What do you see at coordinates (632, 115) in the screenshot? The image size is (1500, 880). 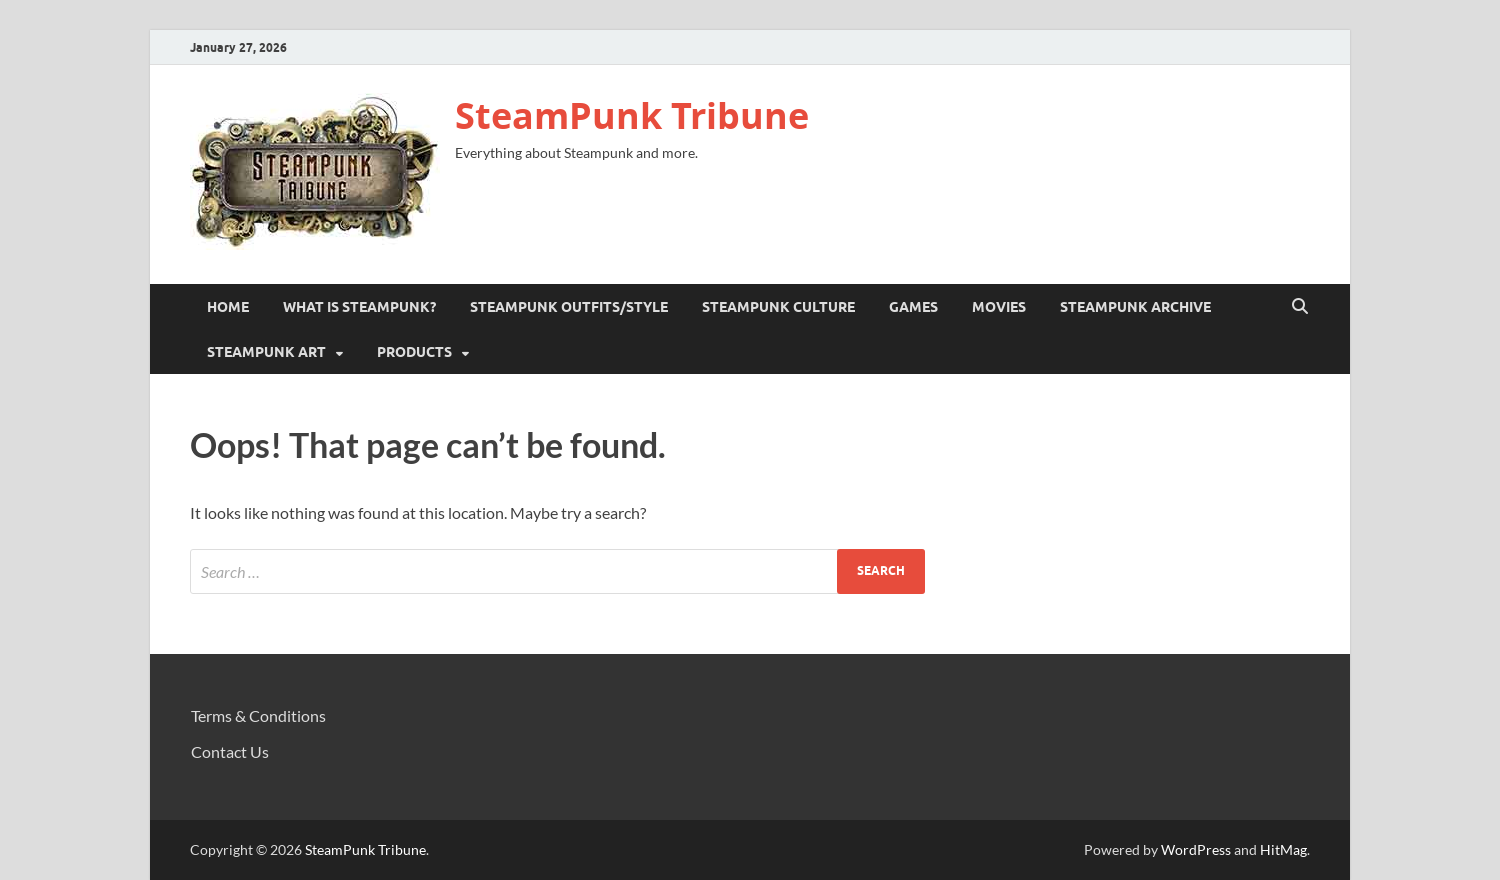 I see `SteamPunk Tribune` at bounding box center [632, 115].